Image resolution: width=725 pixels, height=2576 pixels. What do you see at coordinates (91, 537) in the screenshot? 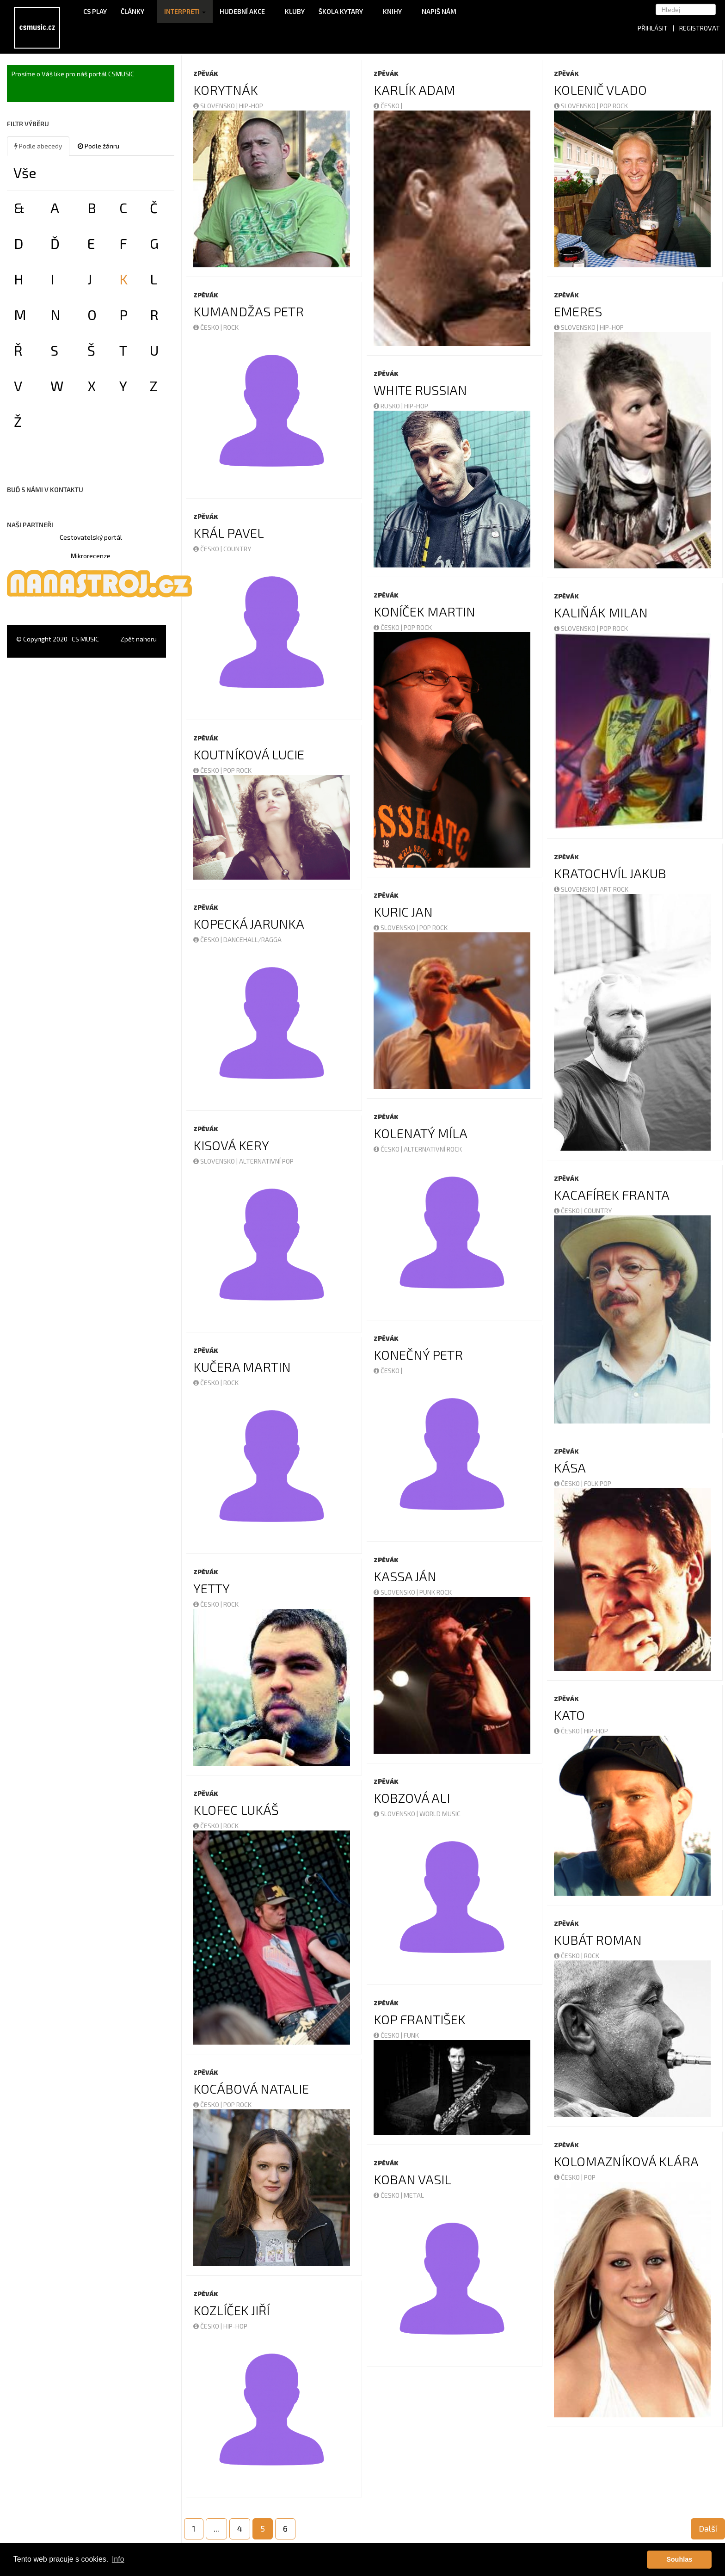
I see `Cestovatelský portál` at bounding box center [91, 537].